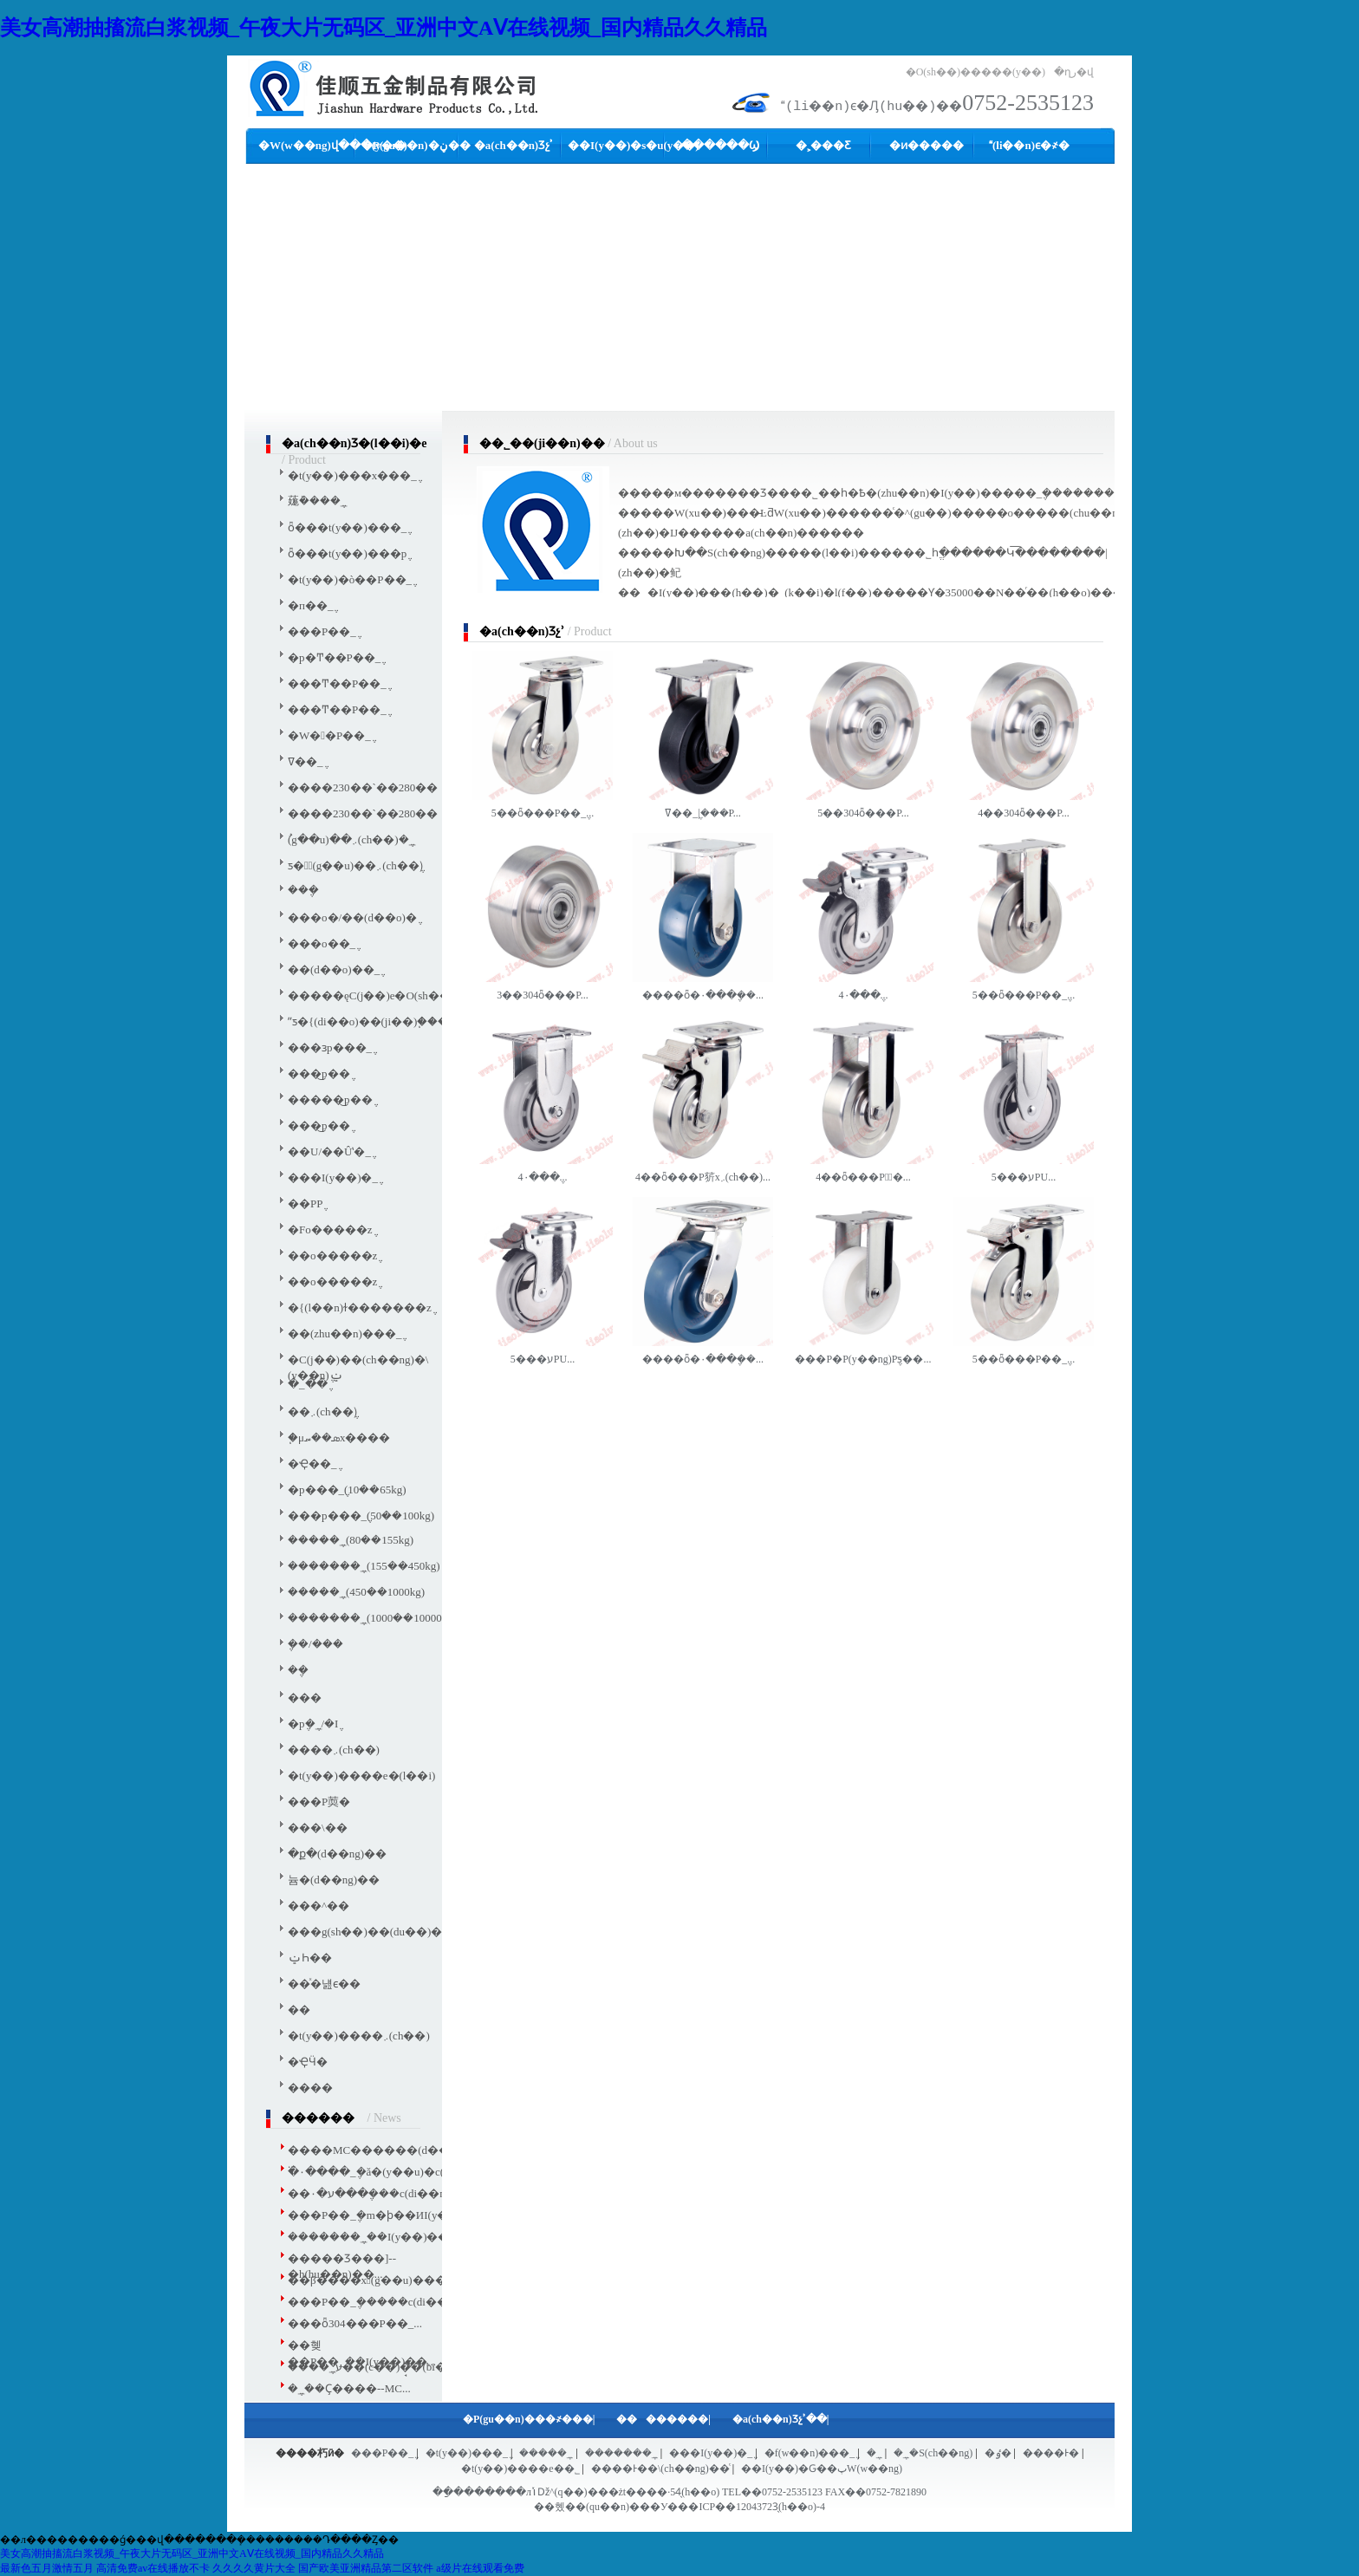 Image resolution: width=1359 pixels, height=2576 pixels. Describe the element at coordinates (633, 145) in the screenshot. I see `��I(y��)�s�u(y��)` at that location.